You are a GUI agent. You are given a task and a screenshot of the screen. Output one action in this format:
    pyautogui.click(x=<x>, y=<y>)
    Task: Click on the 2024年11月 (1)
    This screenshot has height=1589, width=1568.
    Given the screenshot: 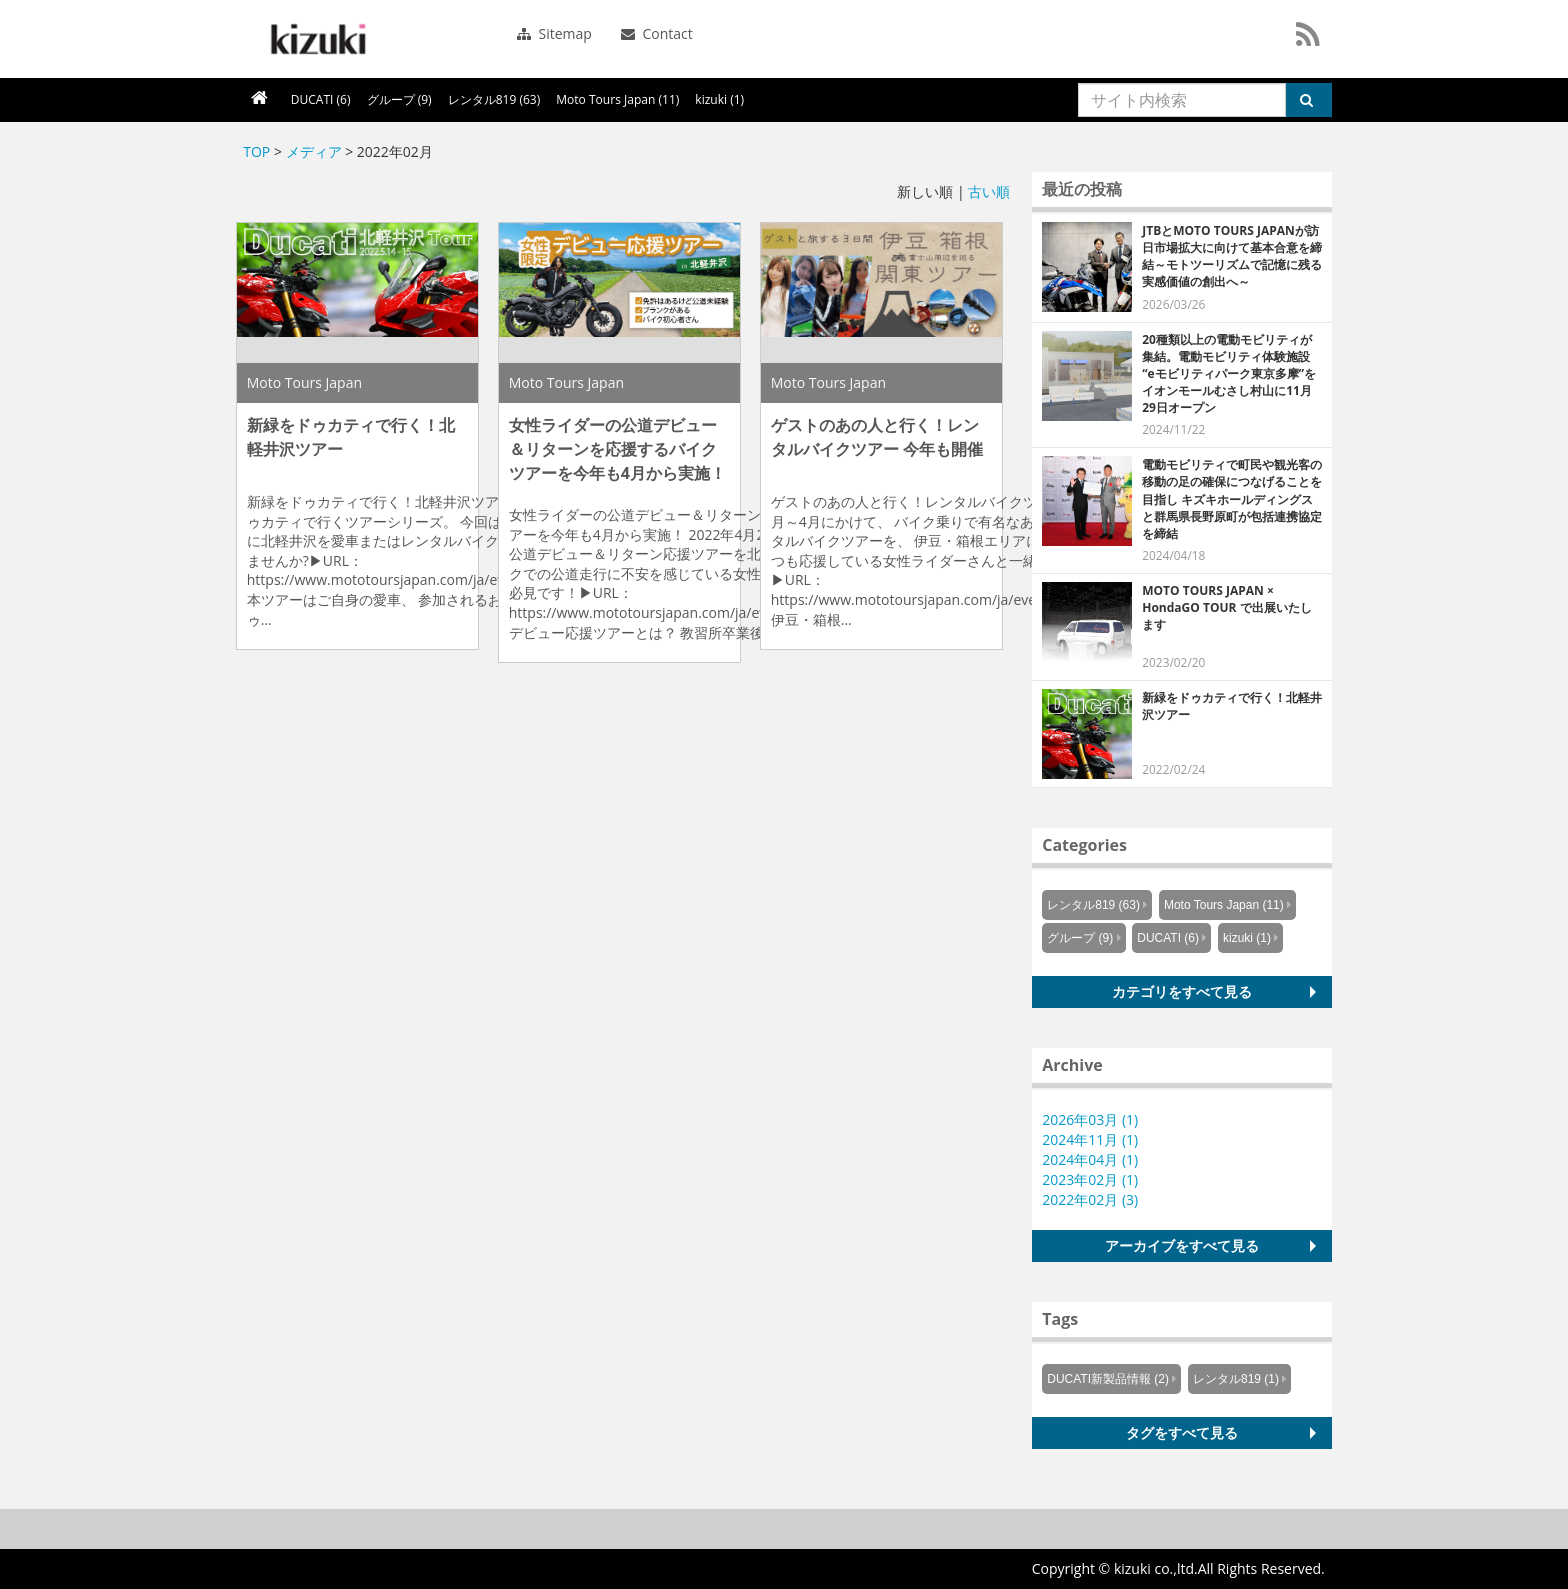 What is the action you would take?
    pyautogui.click(x=1090, y=1139)
    